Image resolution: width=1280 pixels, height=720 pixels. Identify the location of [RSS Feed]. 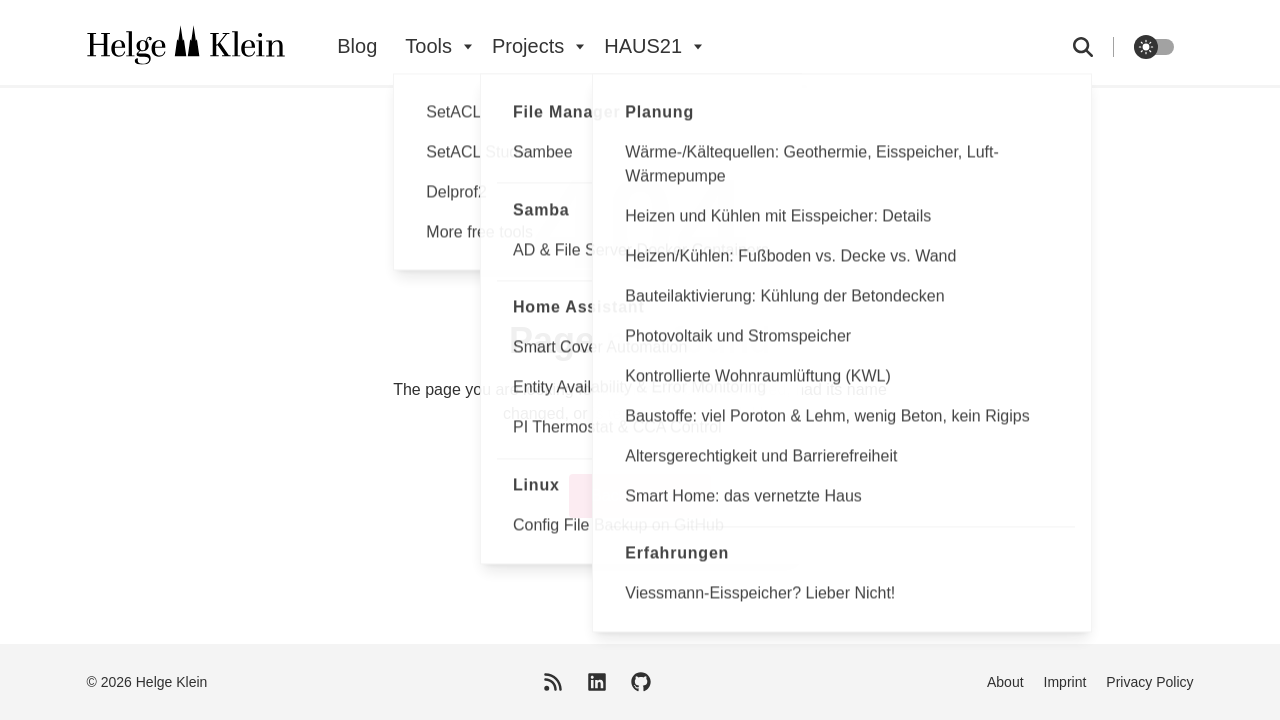
(553, 682).